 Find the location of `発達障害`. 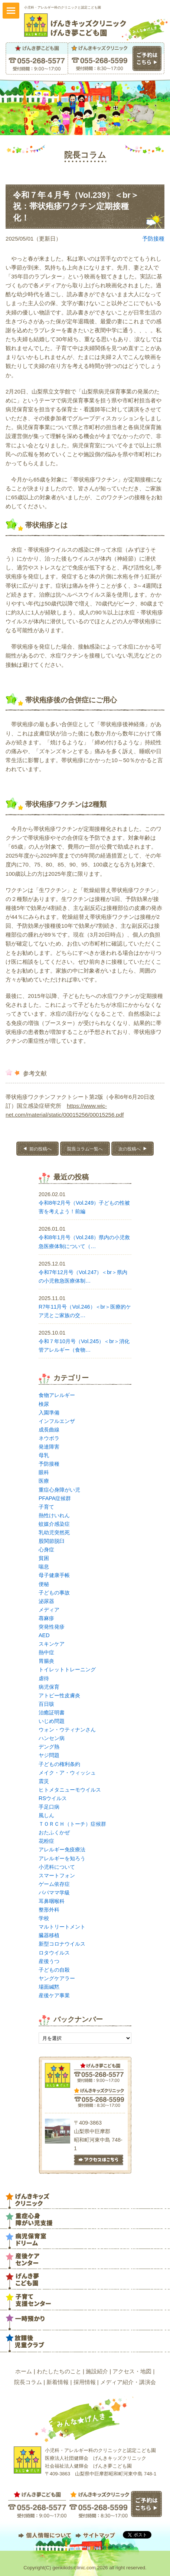

発達障害 is located at coordinates (49, 1447).